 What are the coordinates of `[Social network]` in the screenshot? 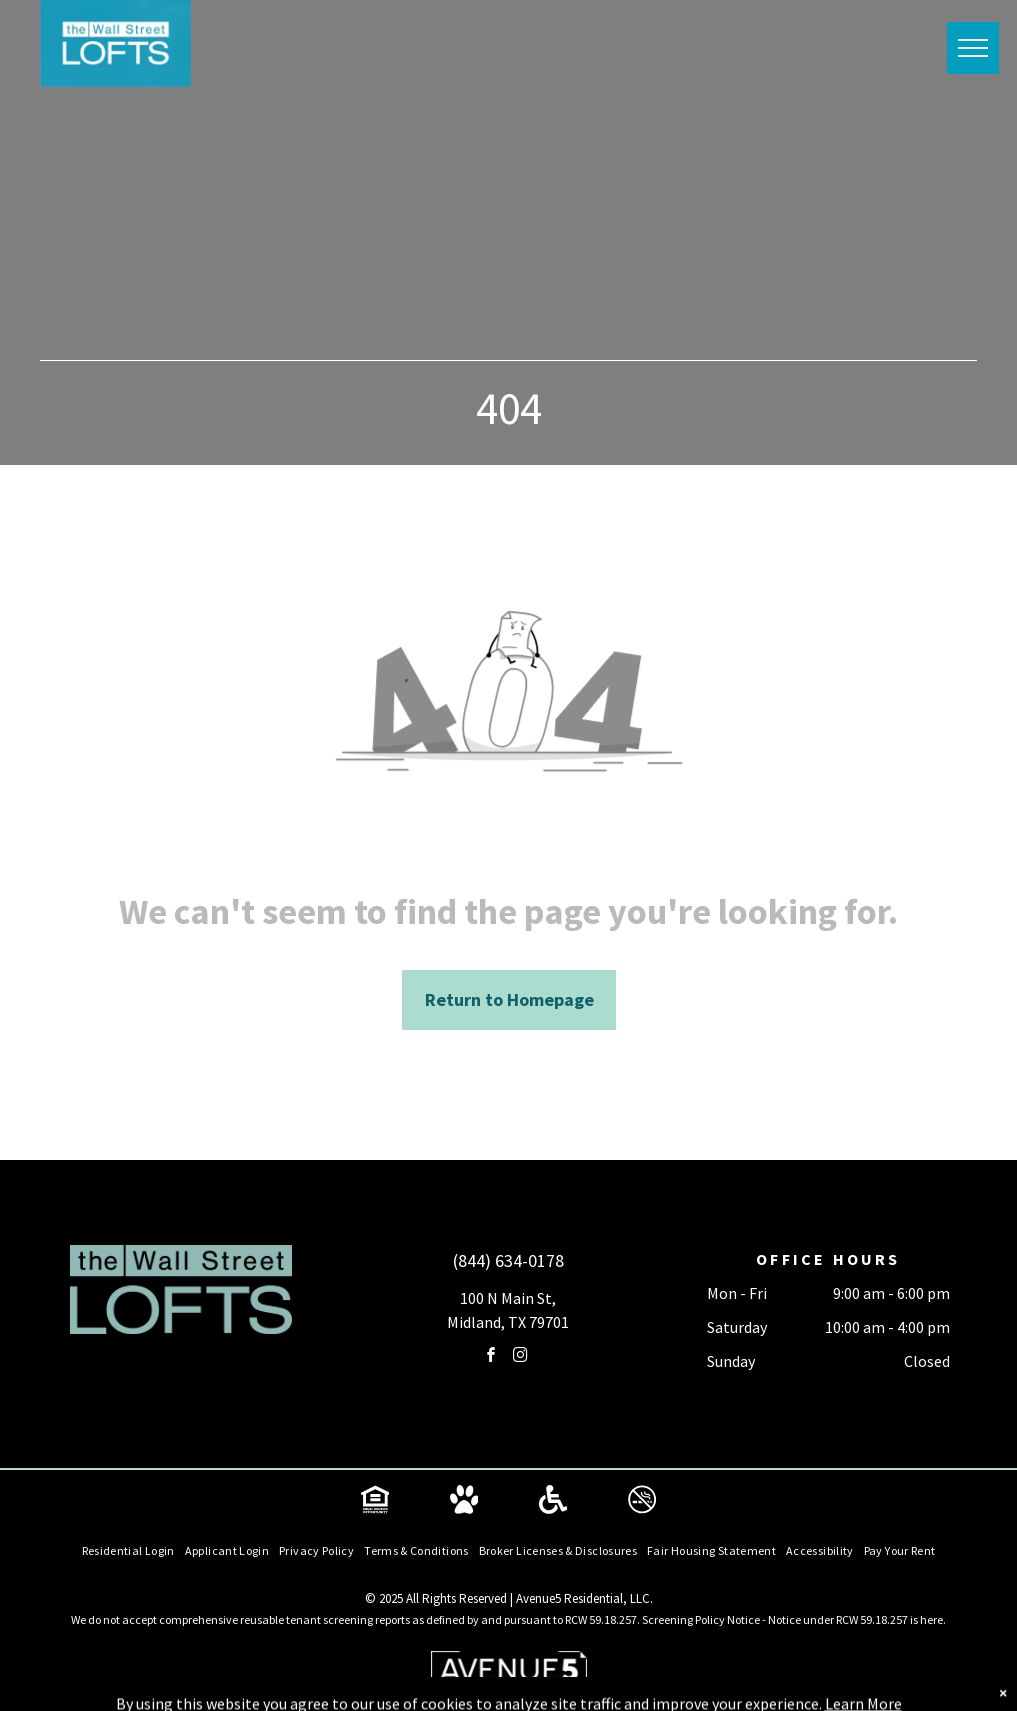 It's located at (375, 1502).